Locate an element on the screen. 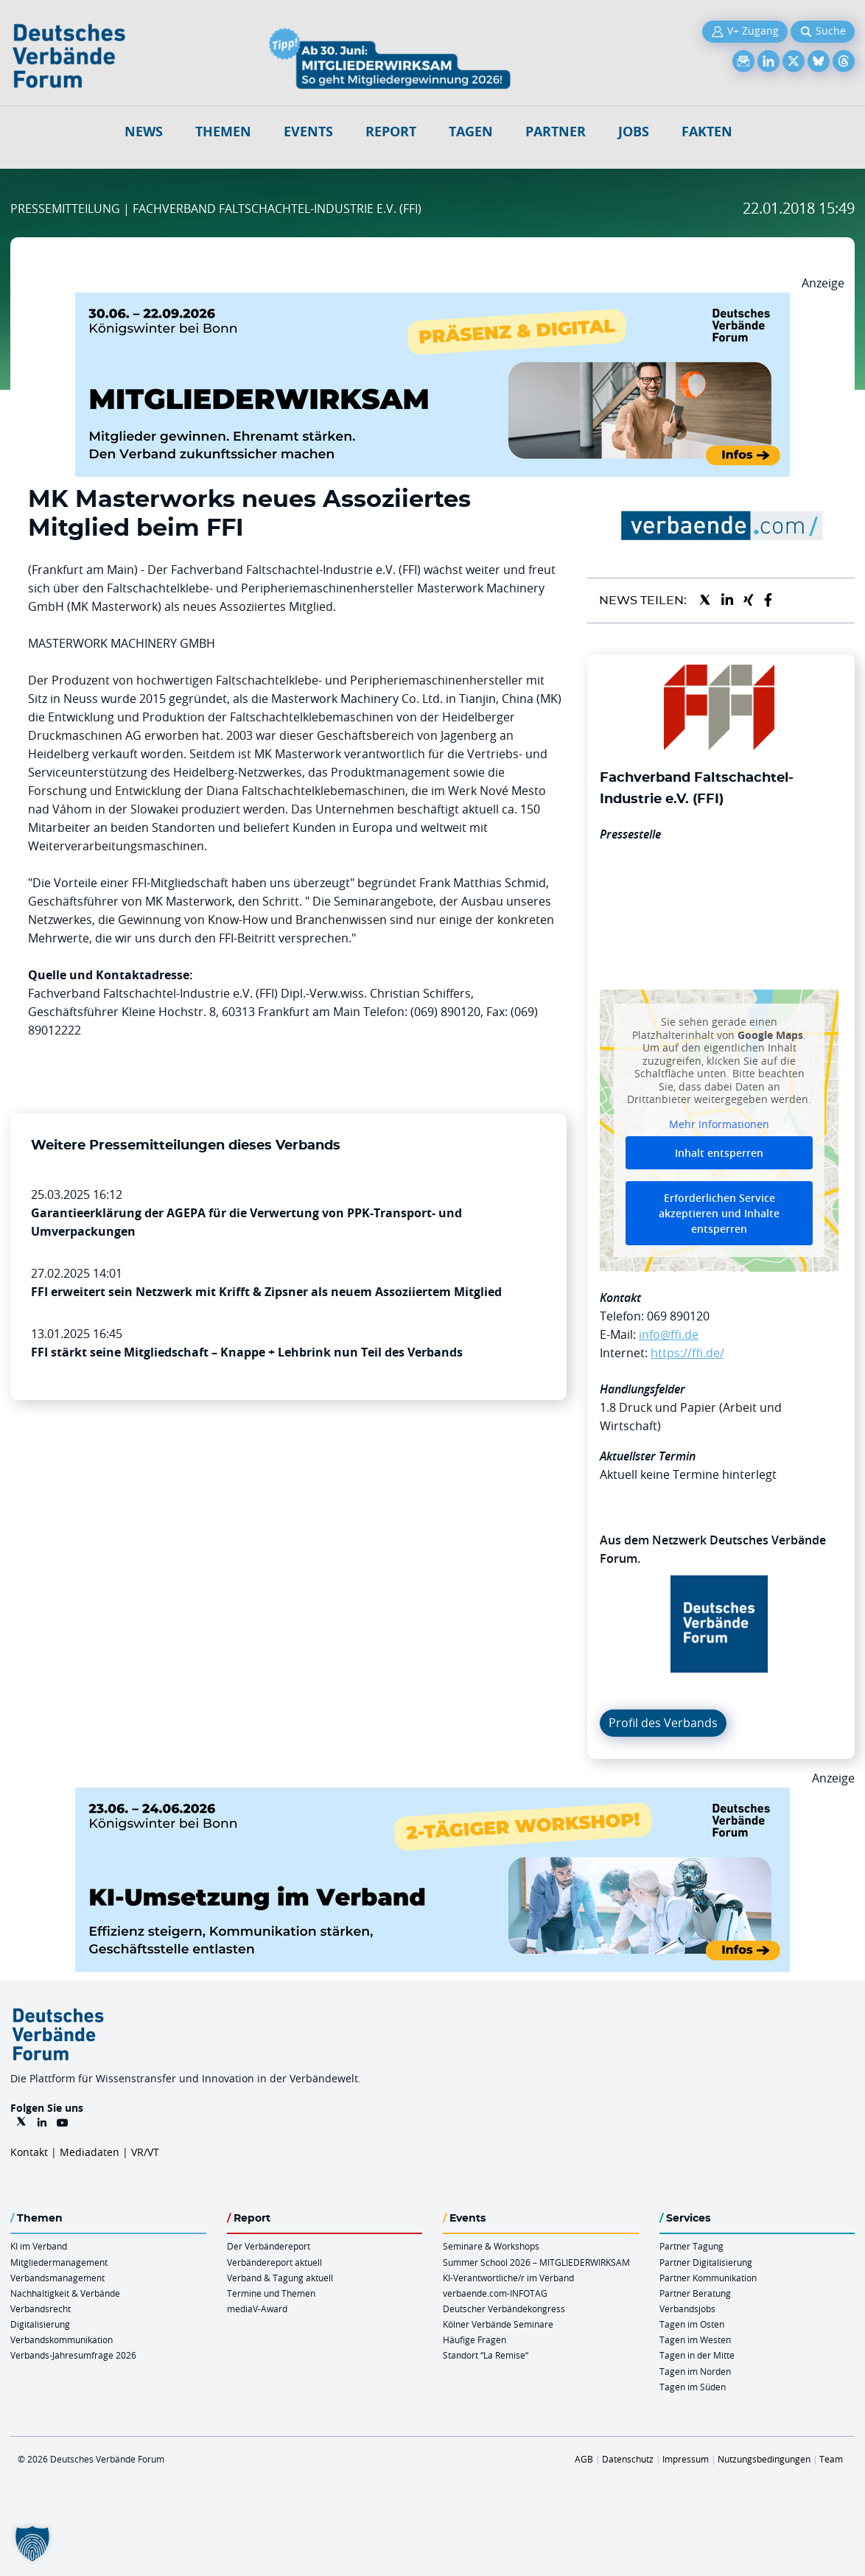  Nutzungsbedingungen is located at coordinates (764, 2459).